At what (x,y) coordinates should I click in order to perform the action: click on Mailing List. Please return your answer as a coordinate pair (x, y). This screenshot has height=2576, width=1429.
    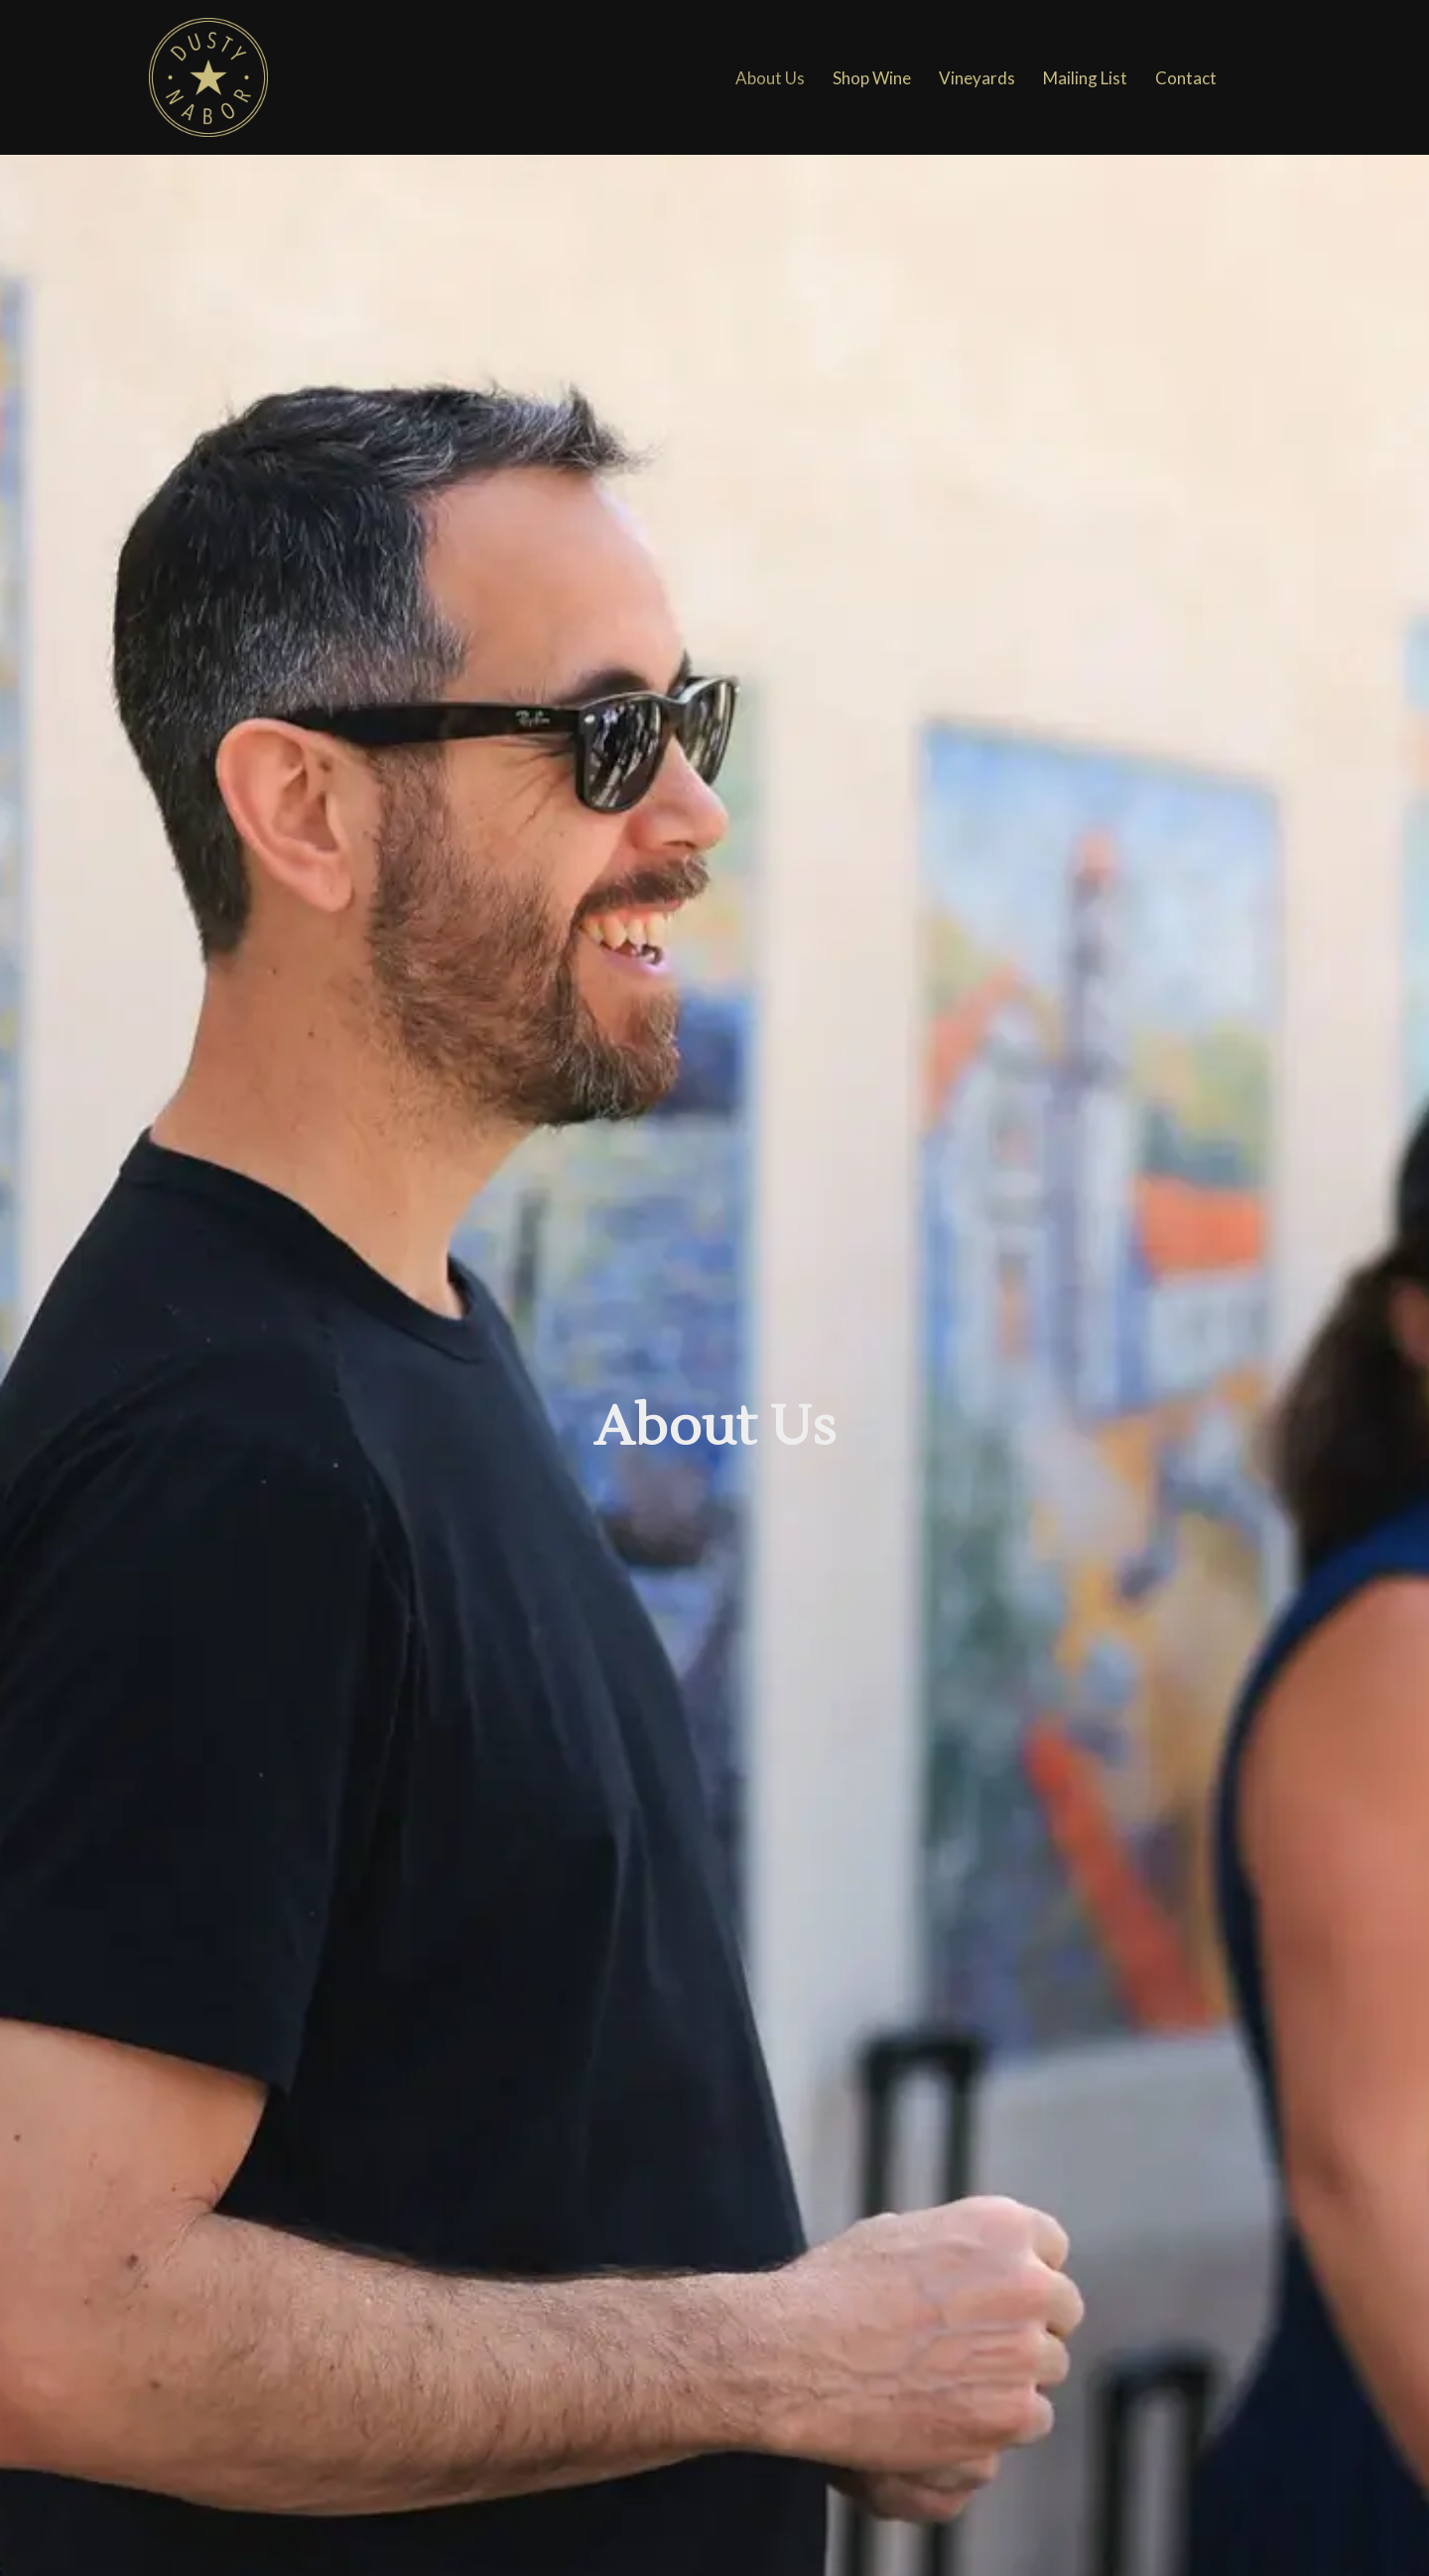
    Looking at the image, I should click on (1085, 77).